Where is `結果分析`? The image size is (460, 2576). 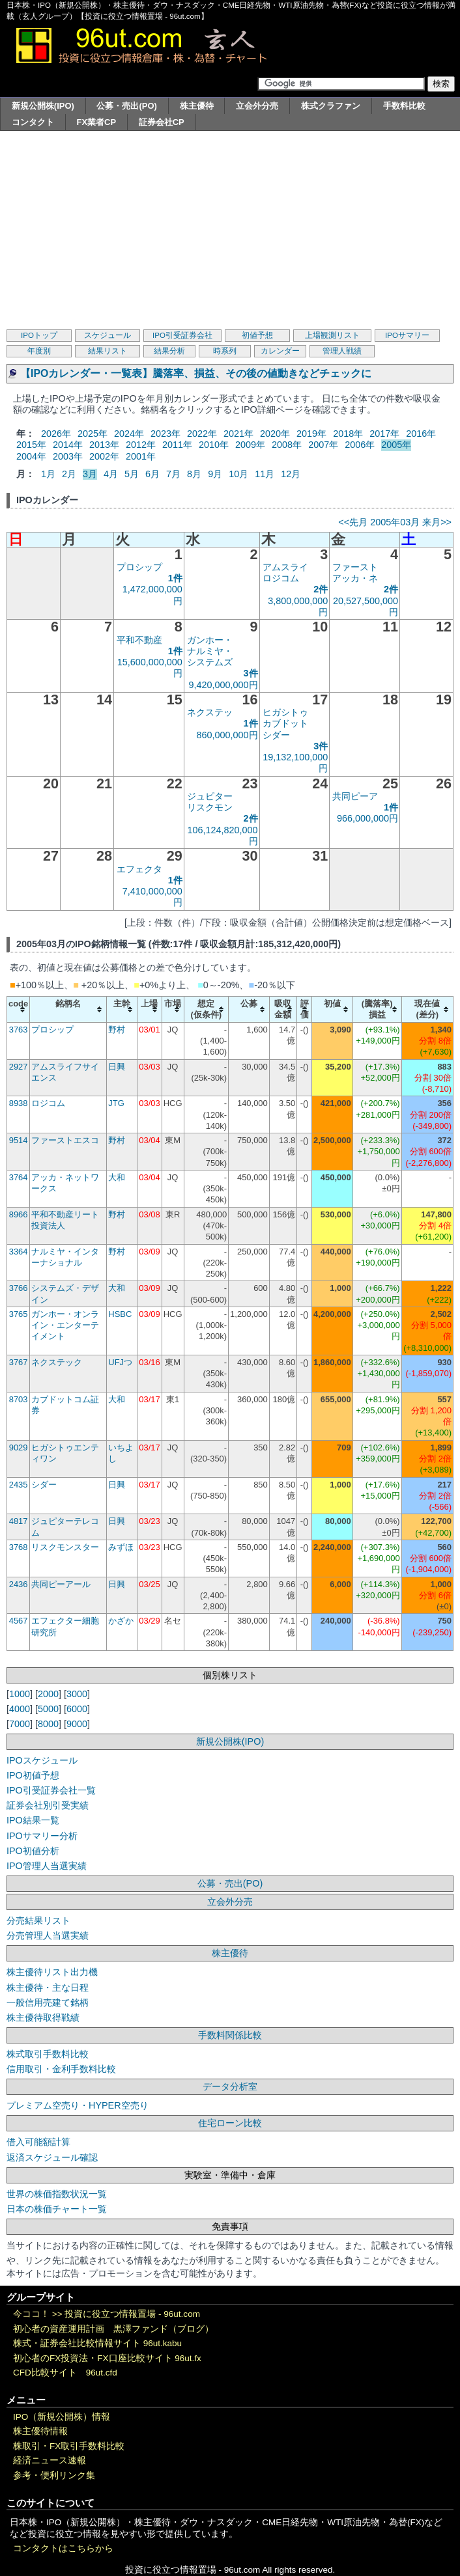 結果分析 is located at coordinates (169, 351).